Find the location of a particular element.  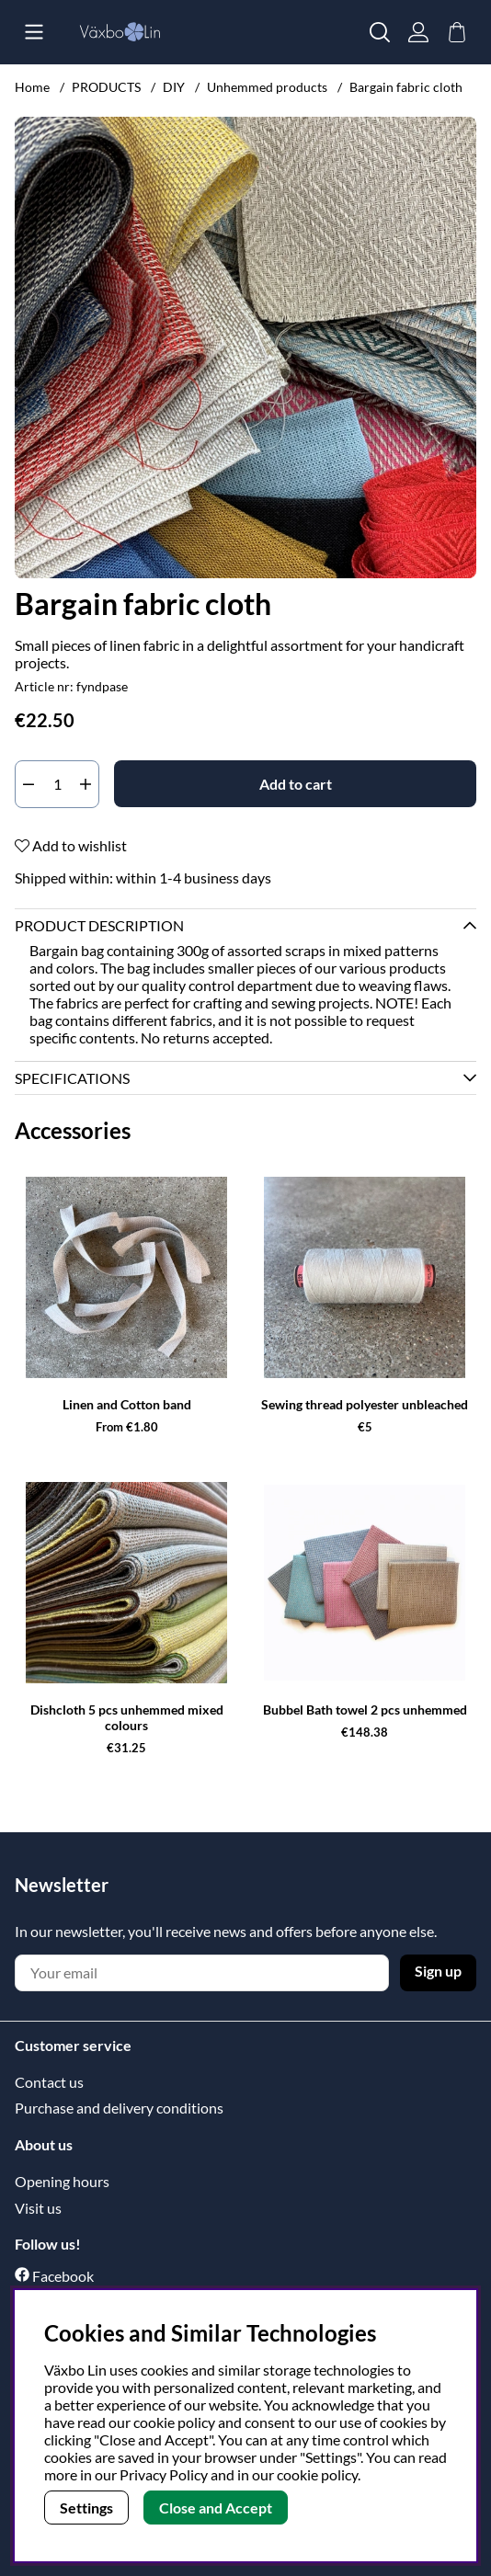

[Login] is located at coordinates (418, 32).